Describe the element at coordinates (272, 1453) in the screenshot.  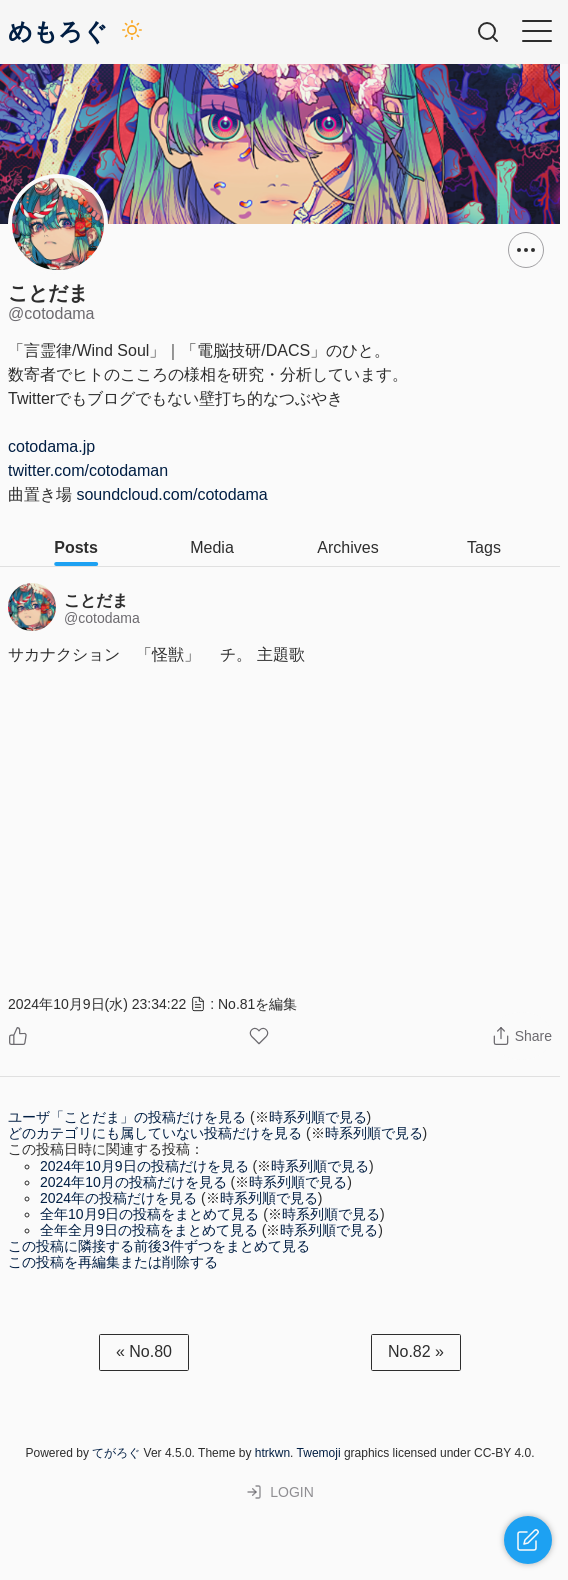
I see `htrkwn` at that location.